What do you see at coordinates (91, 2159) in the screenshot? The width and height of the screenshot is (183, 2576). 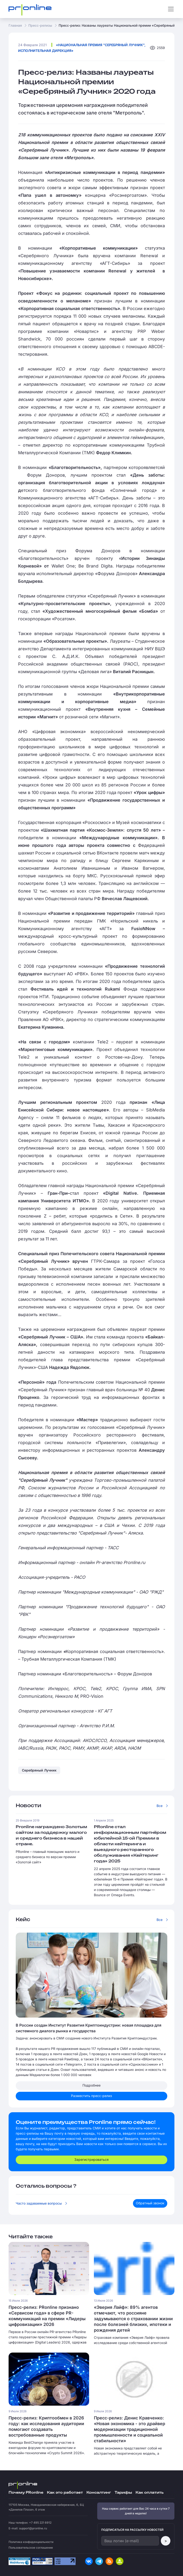 I see `Зарегистрироваться` at bounding box center [91, 2159].